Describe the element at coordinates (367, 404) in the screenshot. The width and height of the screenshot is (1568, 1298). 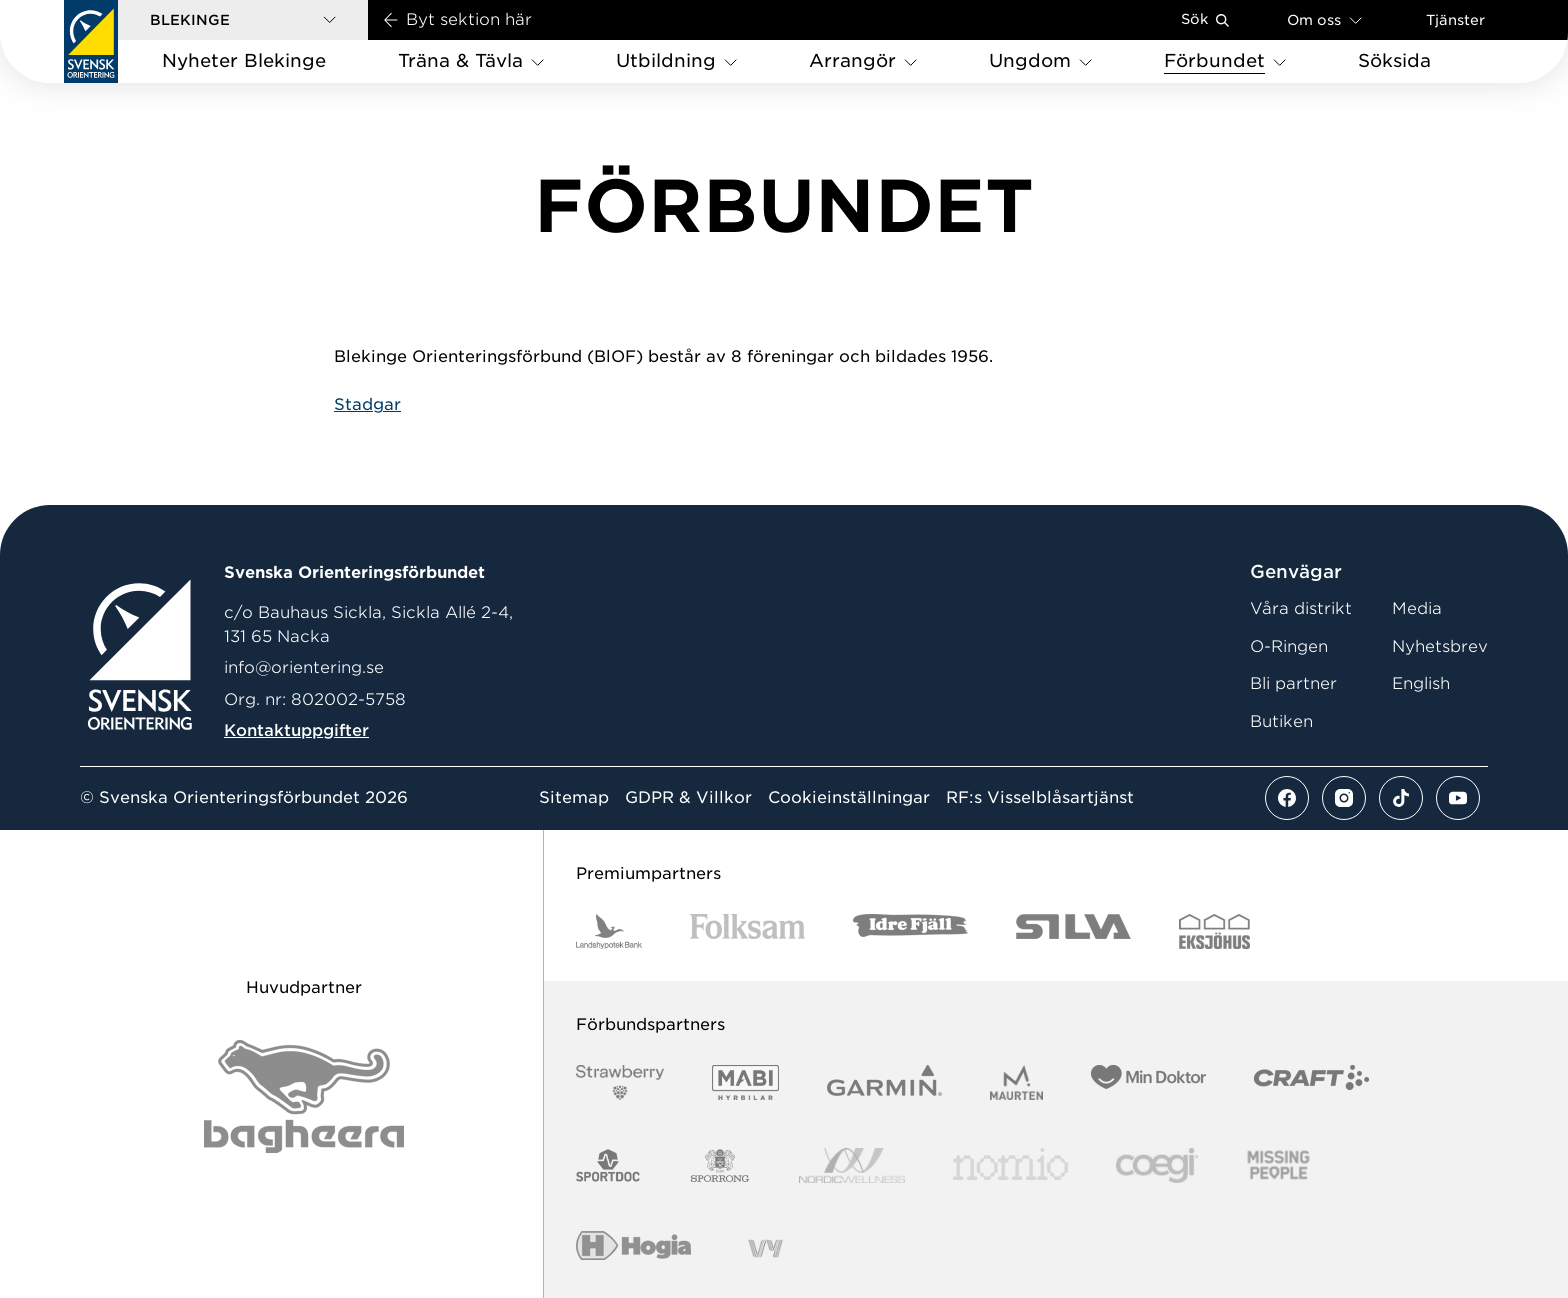
I see `Stadgar` at that location.